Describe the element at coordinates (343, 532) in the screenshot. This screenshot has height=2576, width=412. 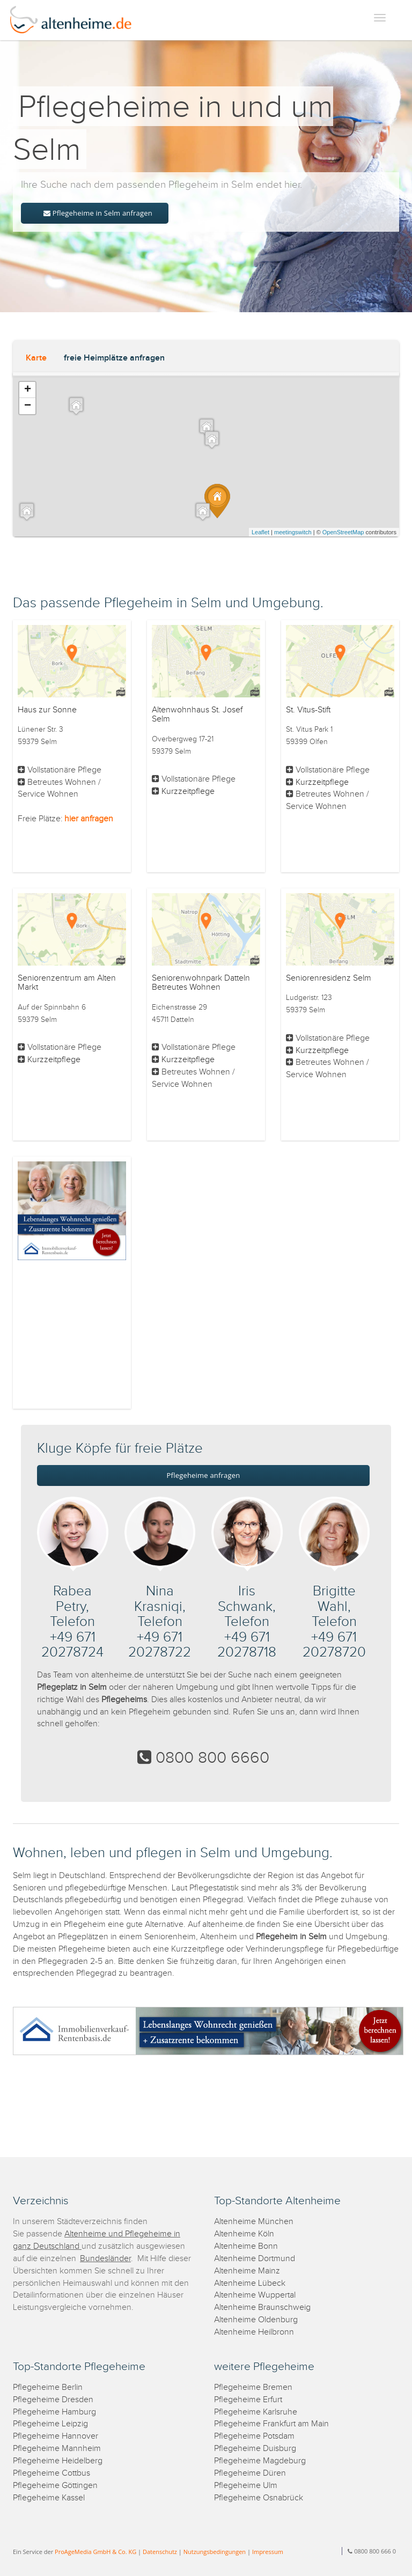
I see `OpenStreetMap` at that location.